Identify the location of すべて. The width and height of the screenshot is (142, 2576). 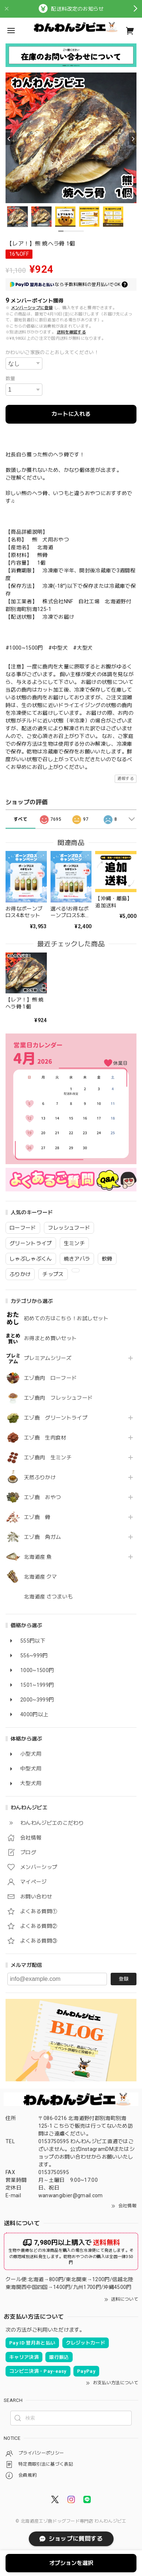
(20, 819).